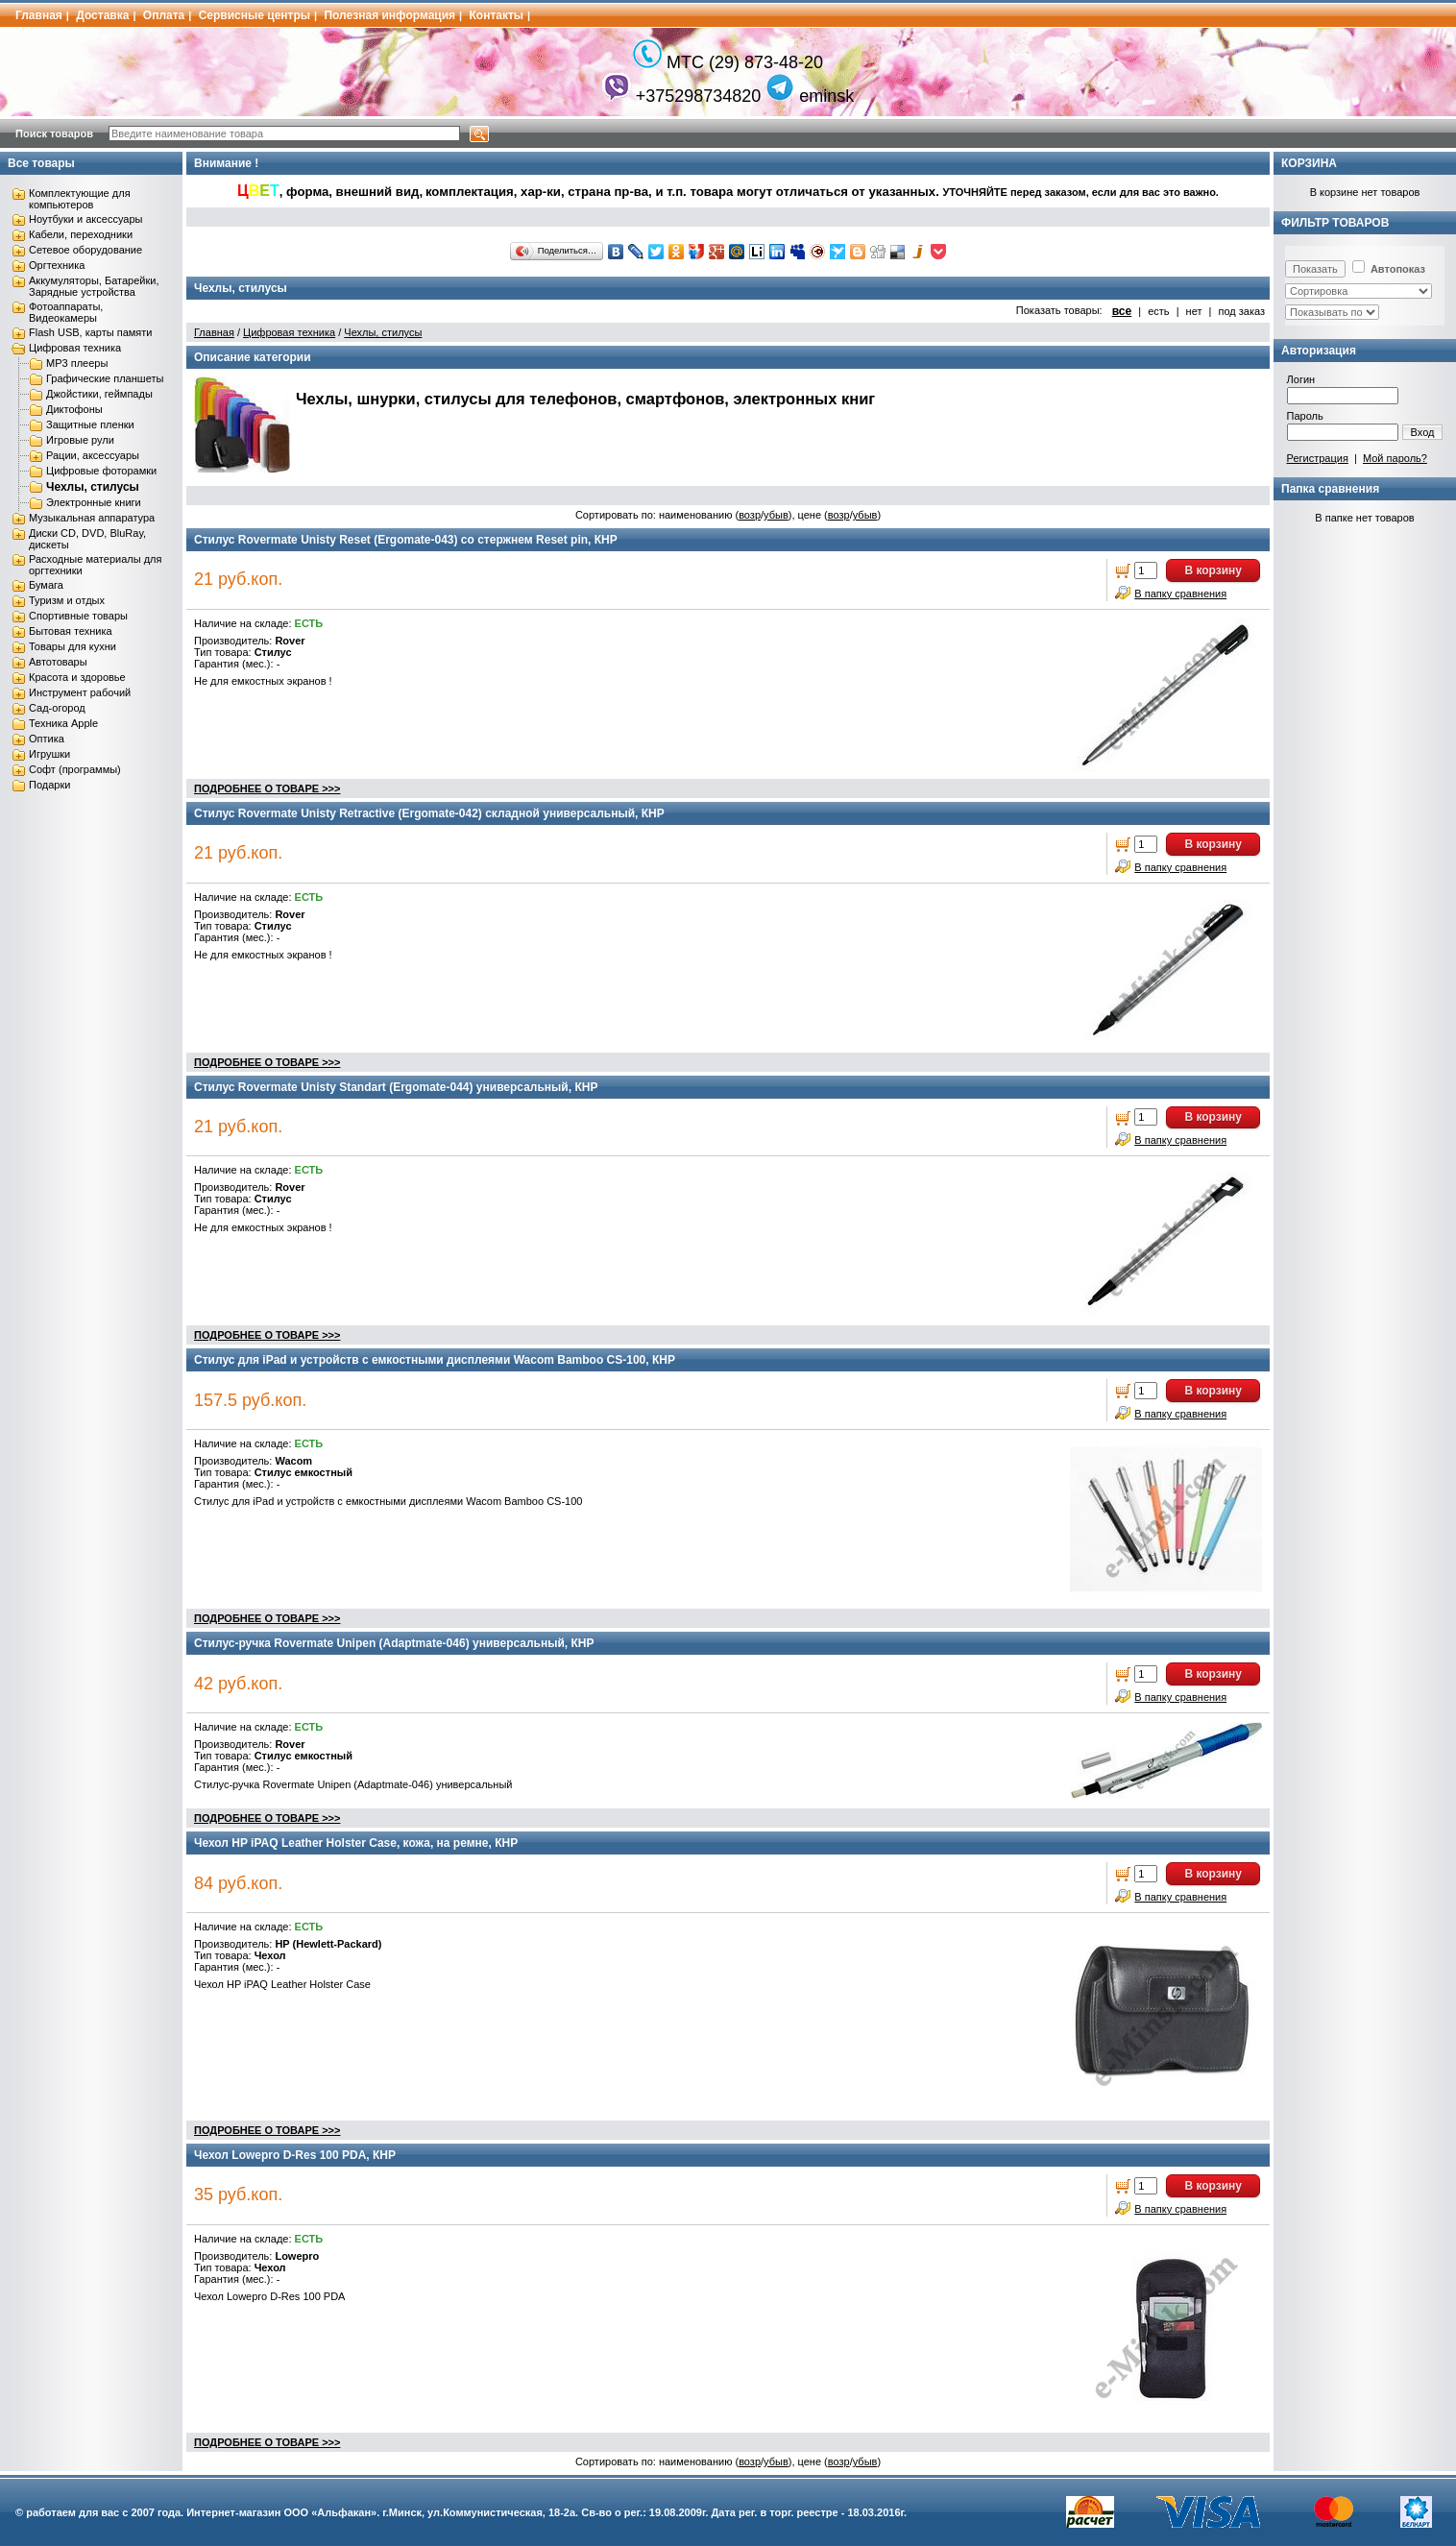 This screenshot has width=1456, height=2546. Describe the element at coordinates (1317, 458) in the screenshot. I see `Регистрация` at that location.